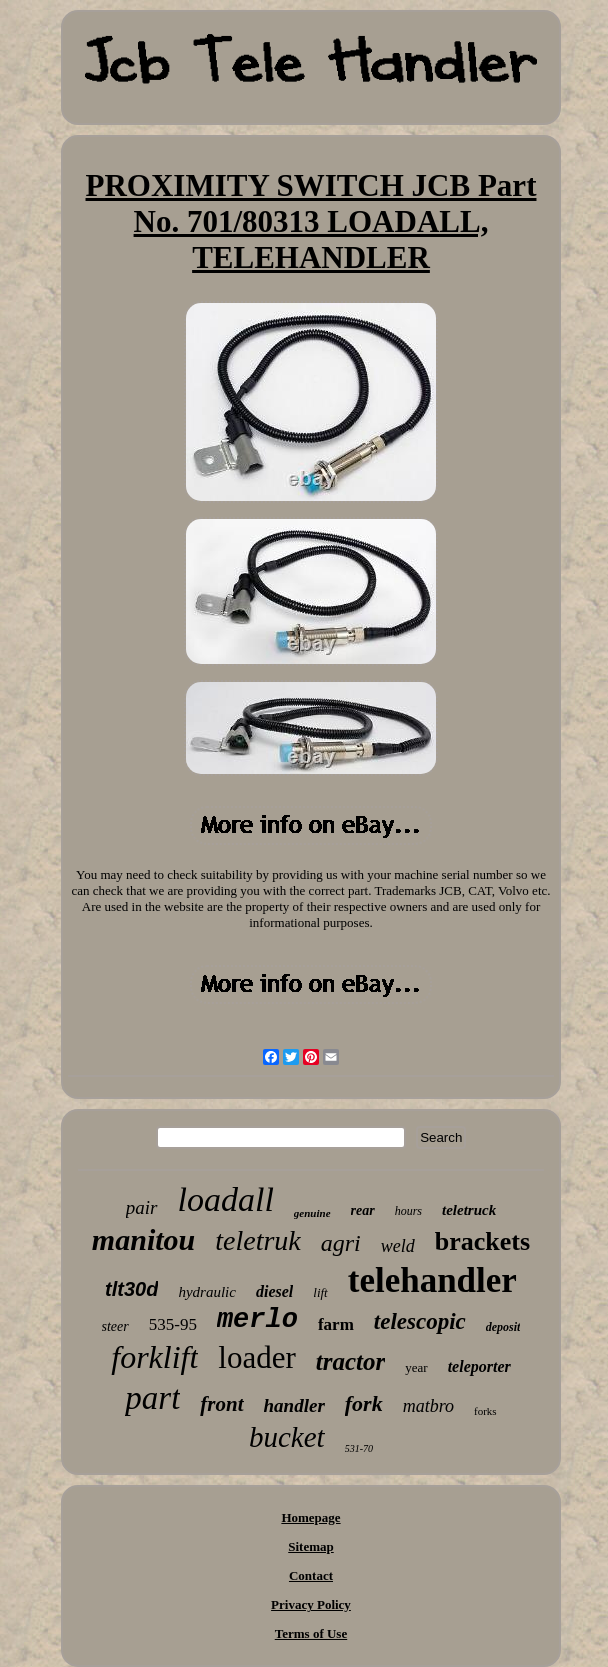 This screenshot has width=608, height=1667. Describe the element at coordinates (485, 1411) in the screenshot. I see `forks` at that location.